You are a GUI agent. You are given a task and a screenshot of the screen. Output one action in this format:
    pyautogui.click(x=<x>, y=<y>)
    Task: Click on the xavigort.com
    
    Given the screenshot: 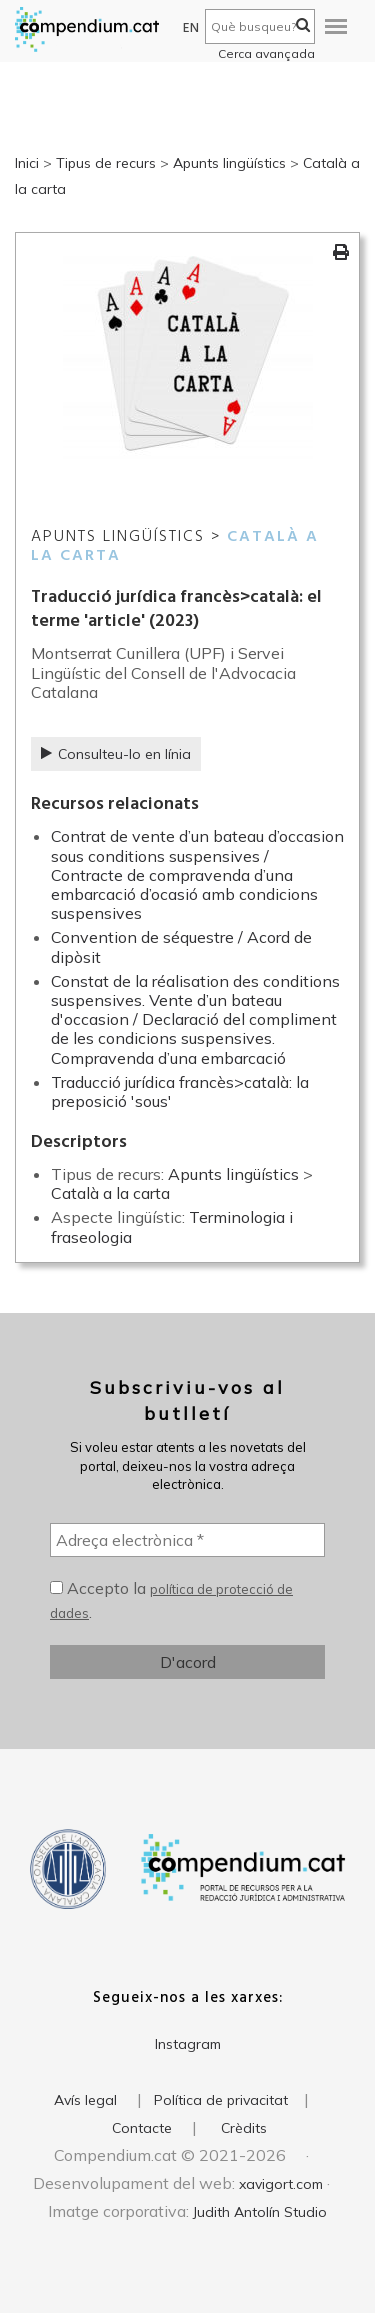 What is the action you would take?
    pyautogui.click(x=281, y=2184)
    